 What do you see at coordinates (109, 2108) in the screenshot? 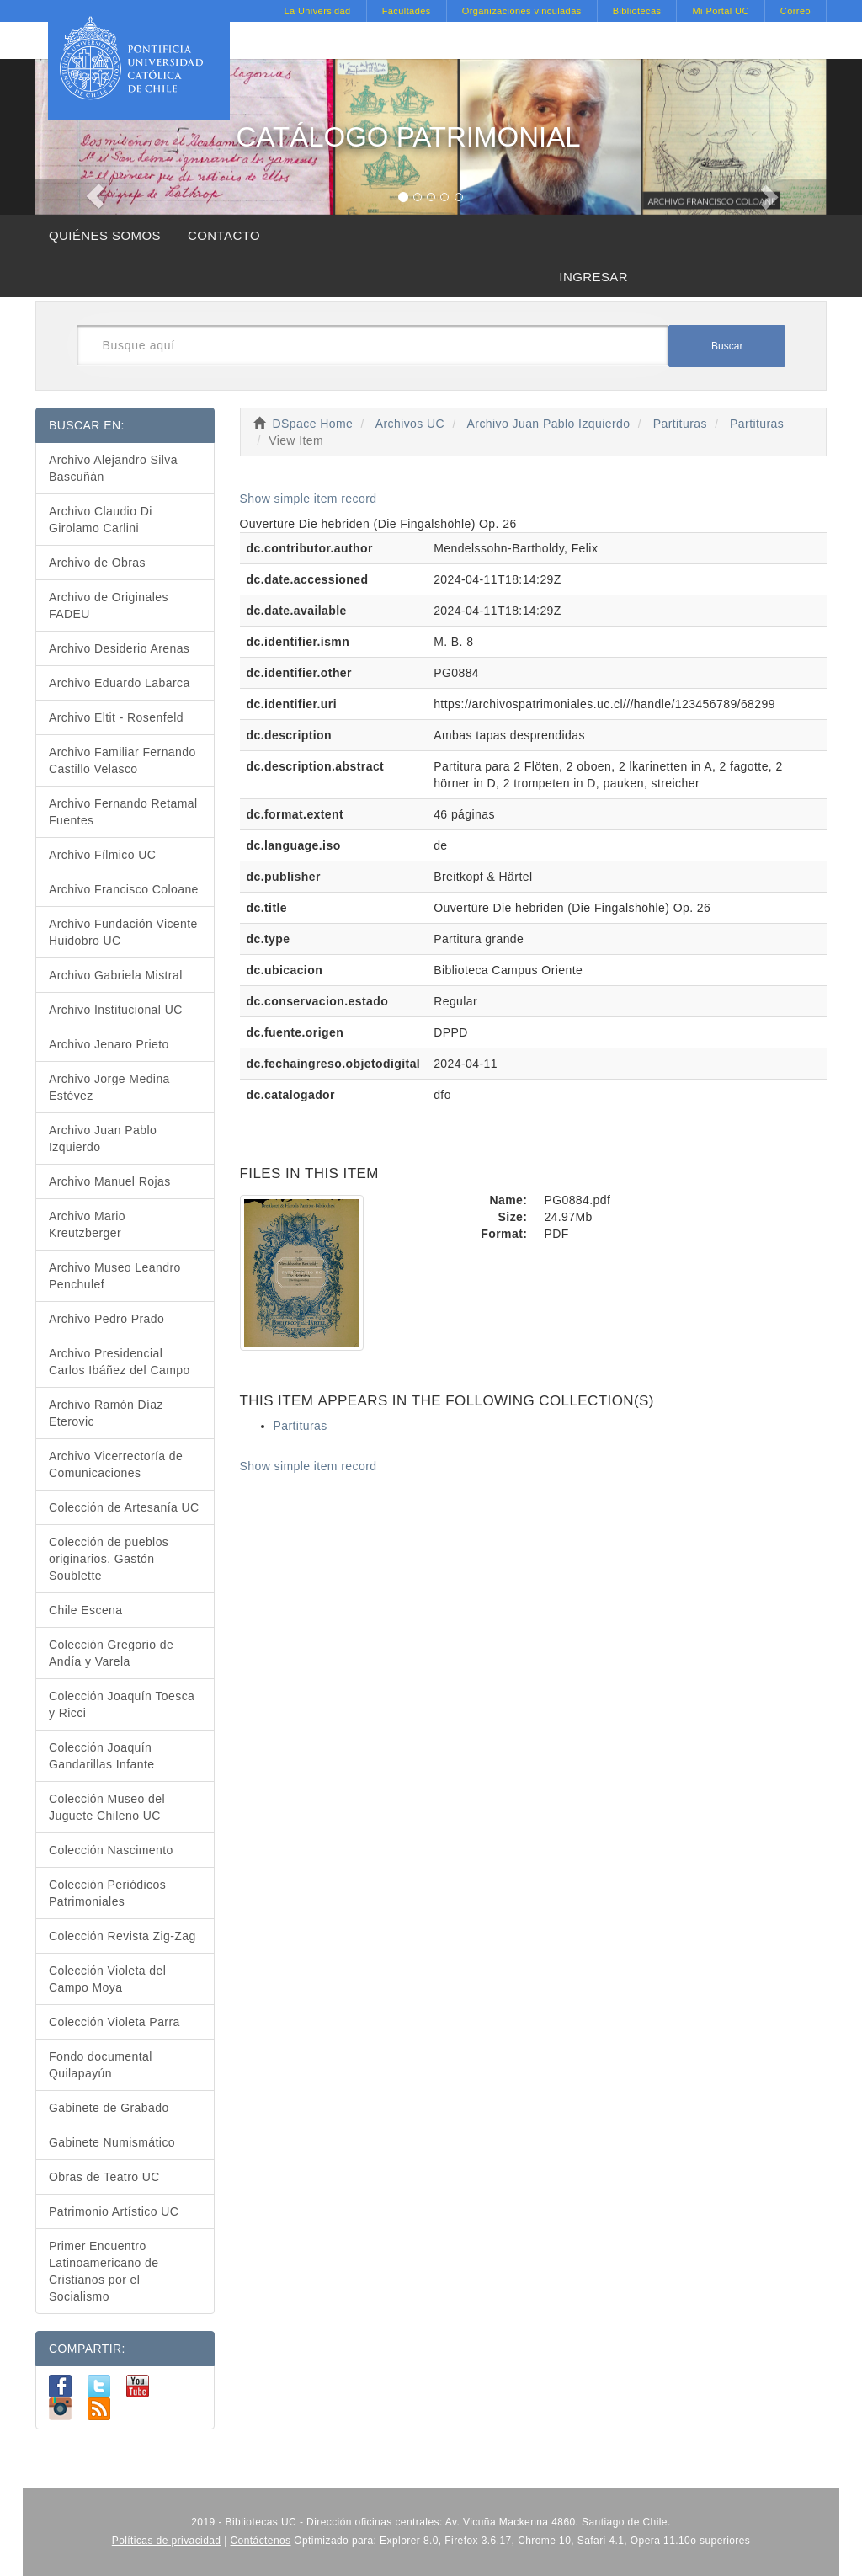
I see `Gabinete de Grabado` at bounding box center [109, 2108].